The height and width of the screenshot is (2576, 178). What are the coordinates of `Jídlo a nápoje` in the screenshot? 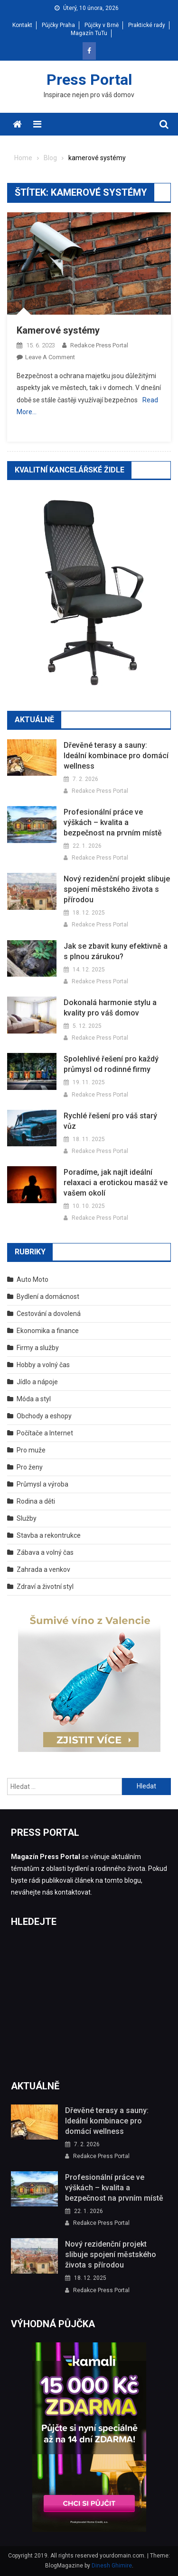 It's located at (37, 1382).